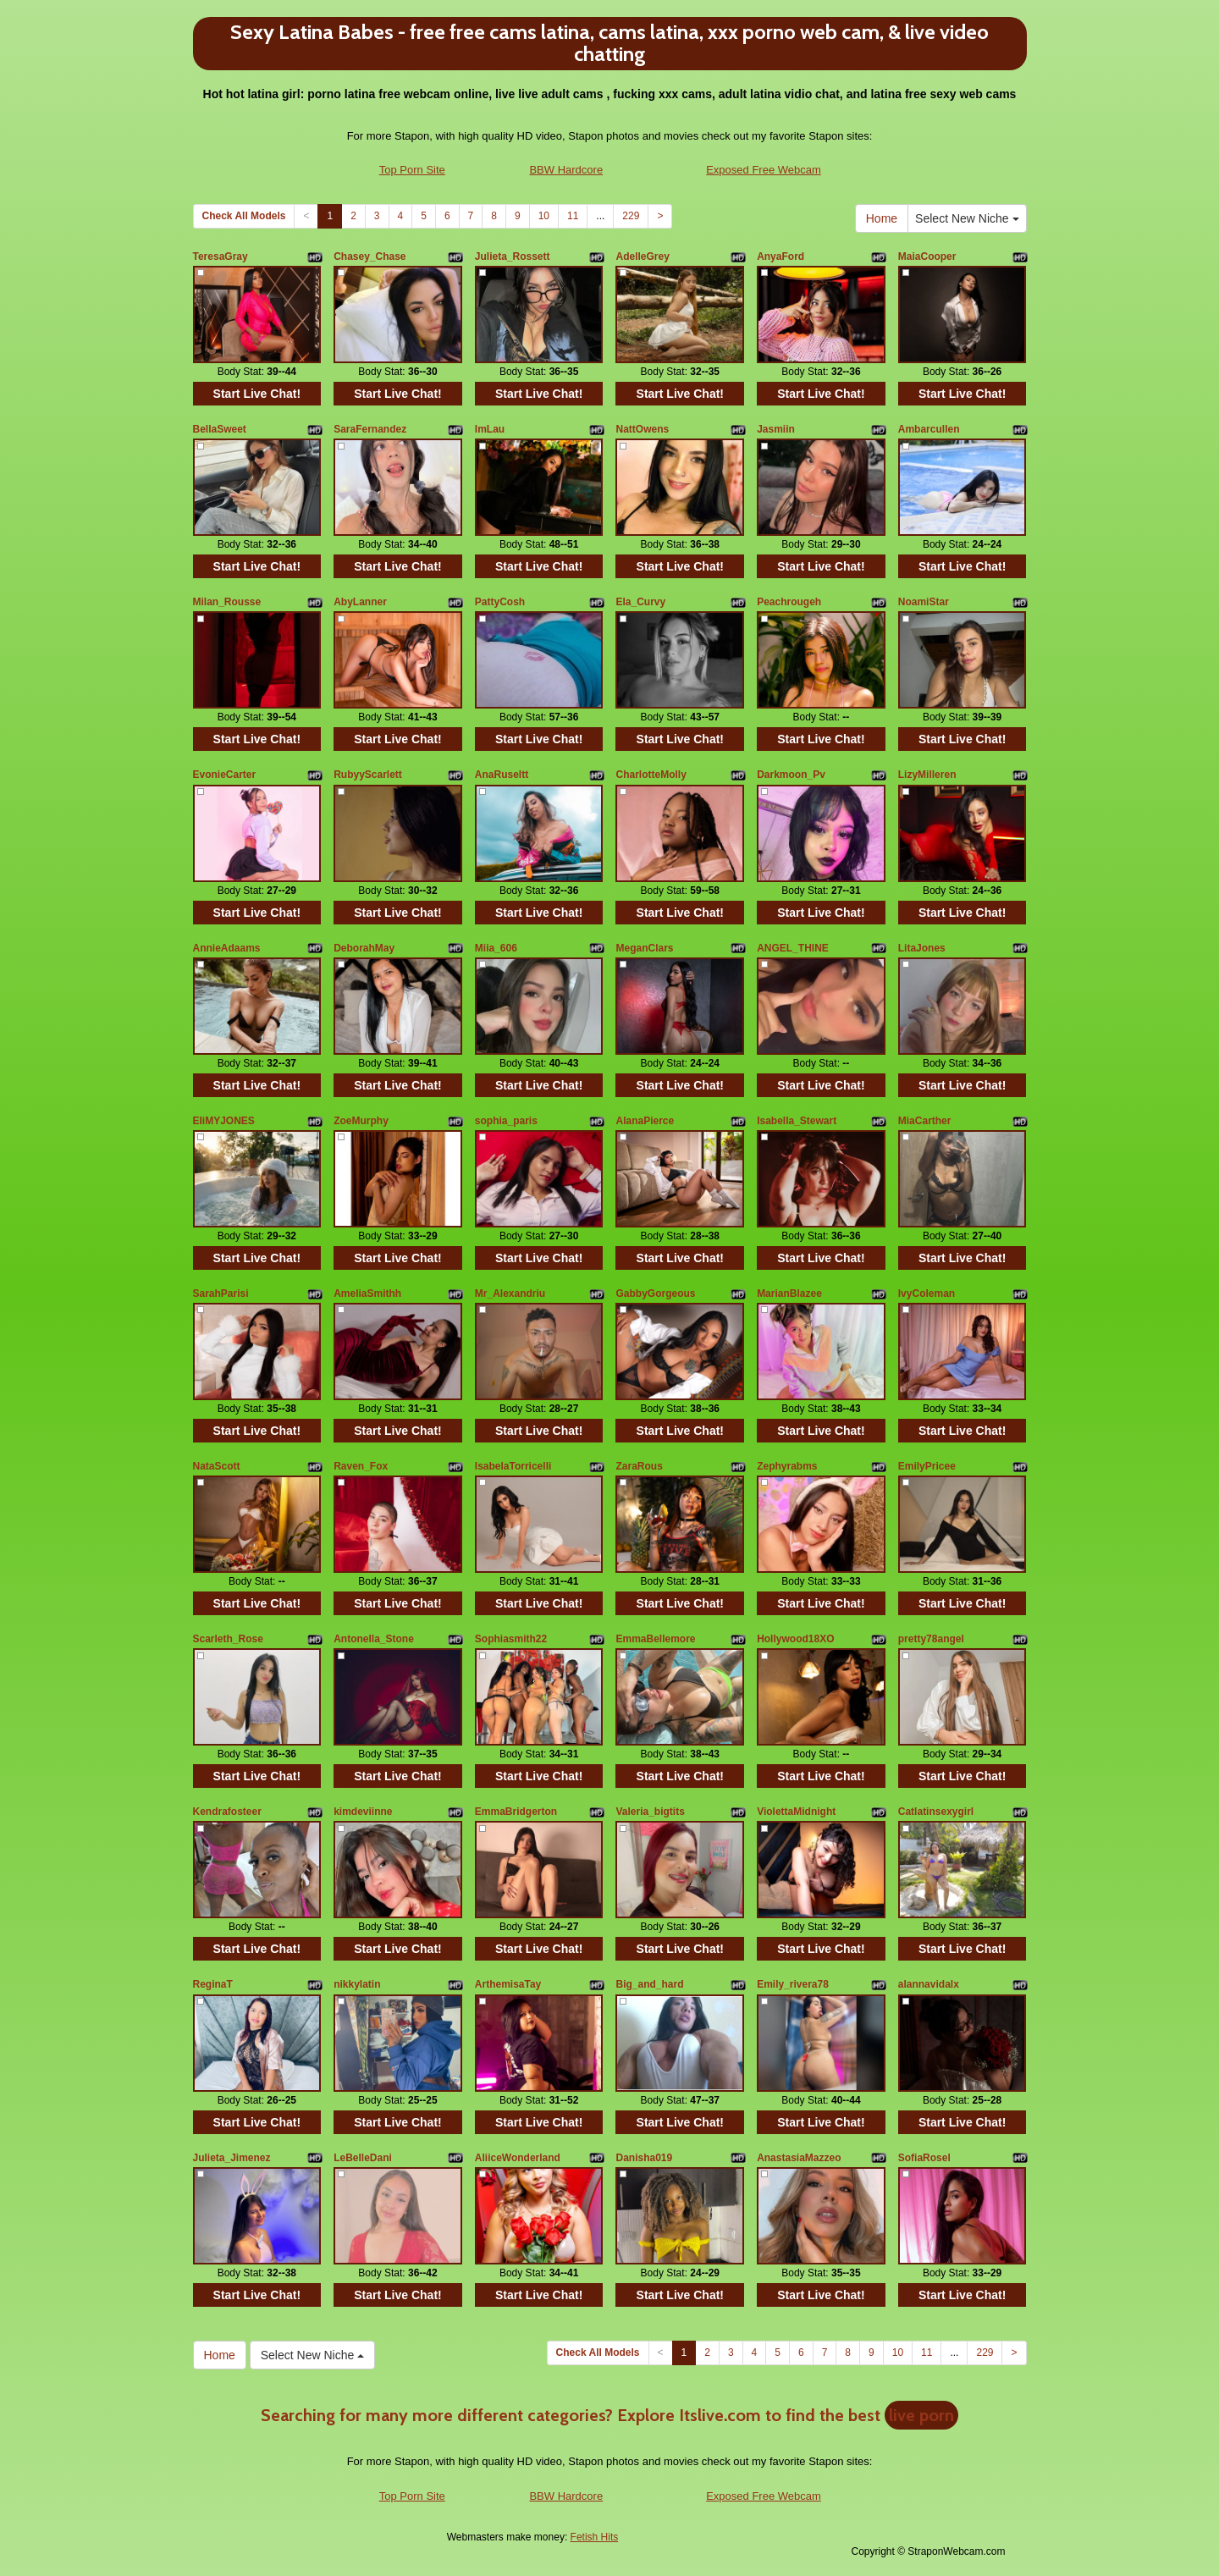 This screenshot has height=2576, width=1219. What do you see at coordinates (220, 256) in the screenshot?
I see `TeresaGray` at bounding box center [220, 256].